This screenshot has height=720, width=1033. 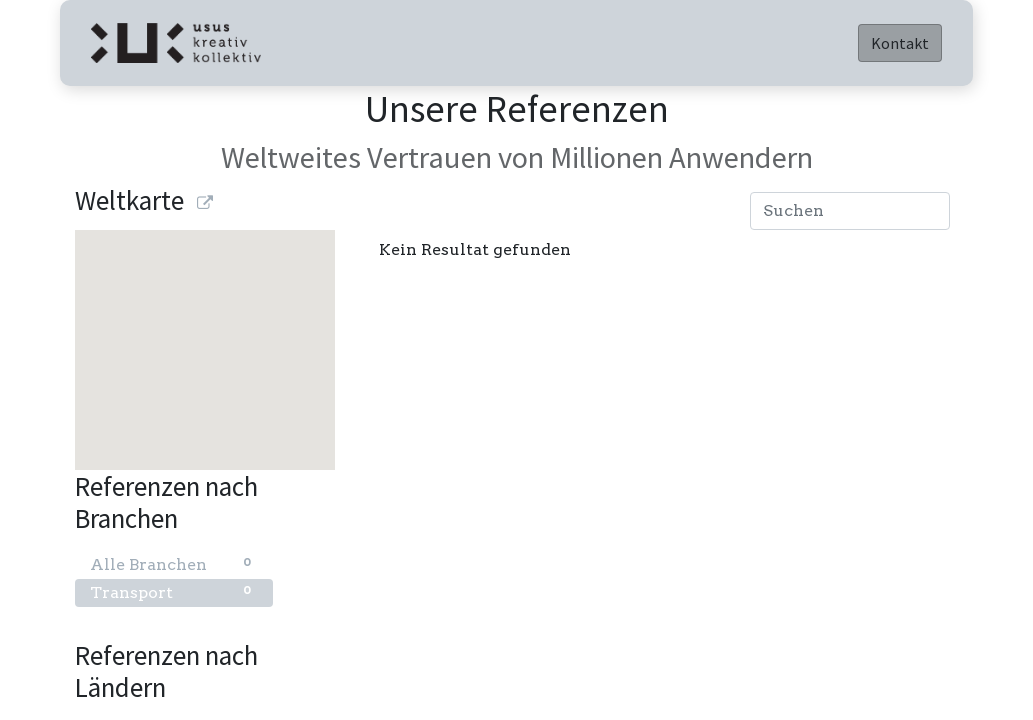 I want to click on Kontakt, so click(x=900, y=43).